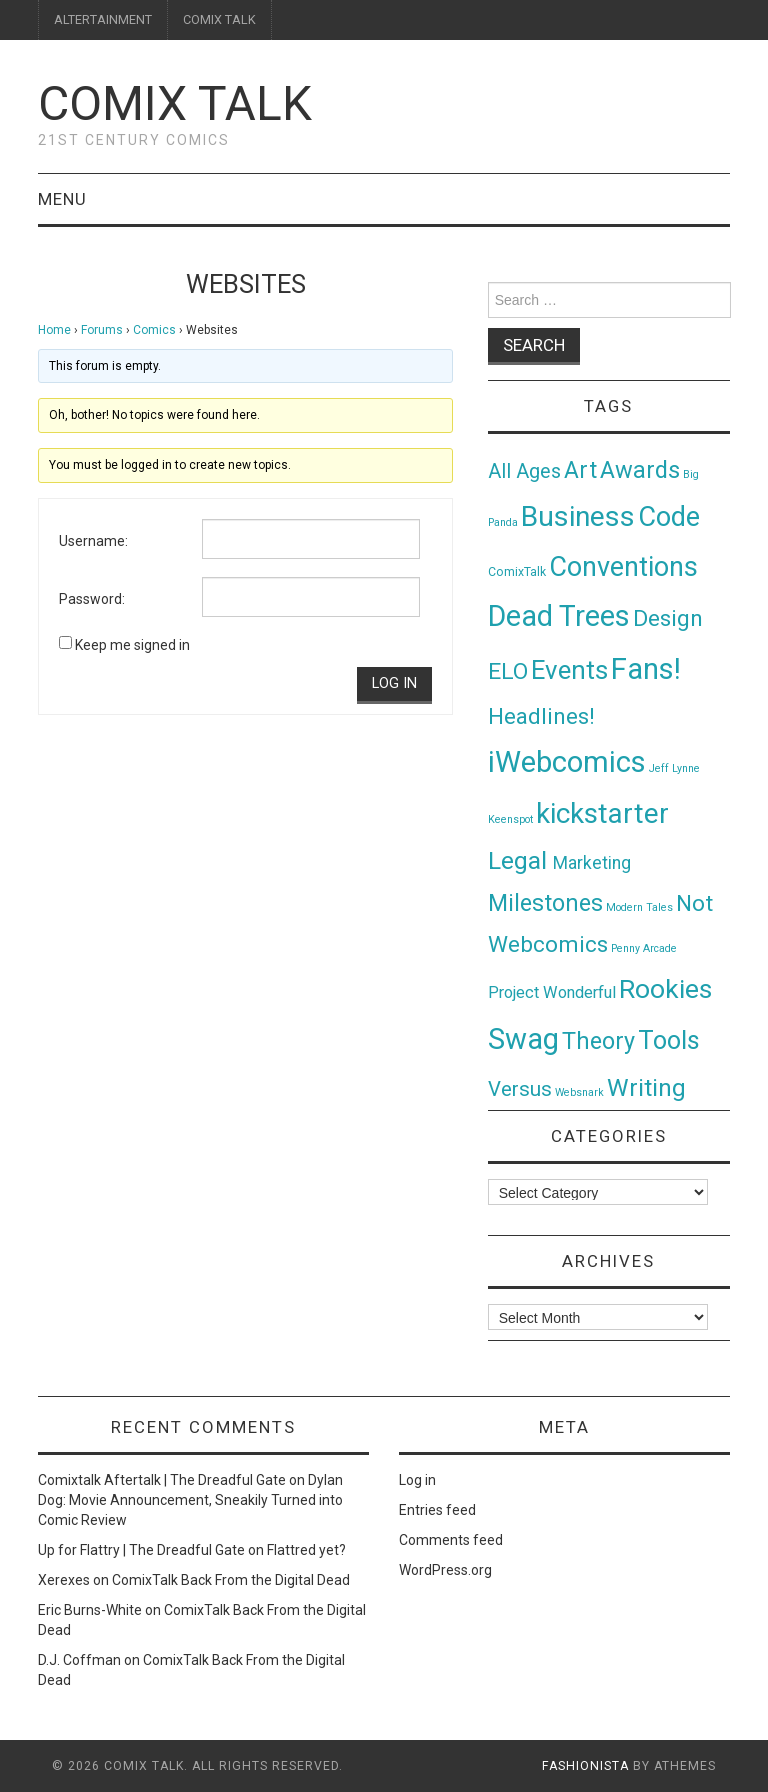 Image resolution: width=768 pixels, height=1792 pixels. I want to click on Legal [Legal (76 items)], so click(520, 860).